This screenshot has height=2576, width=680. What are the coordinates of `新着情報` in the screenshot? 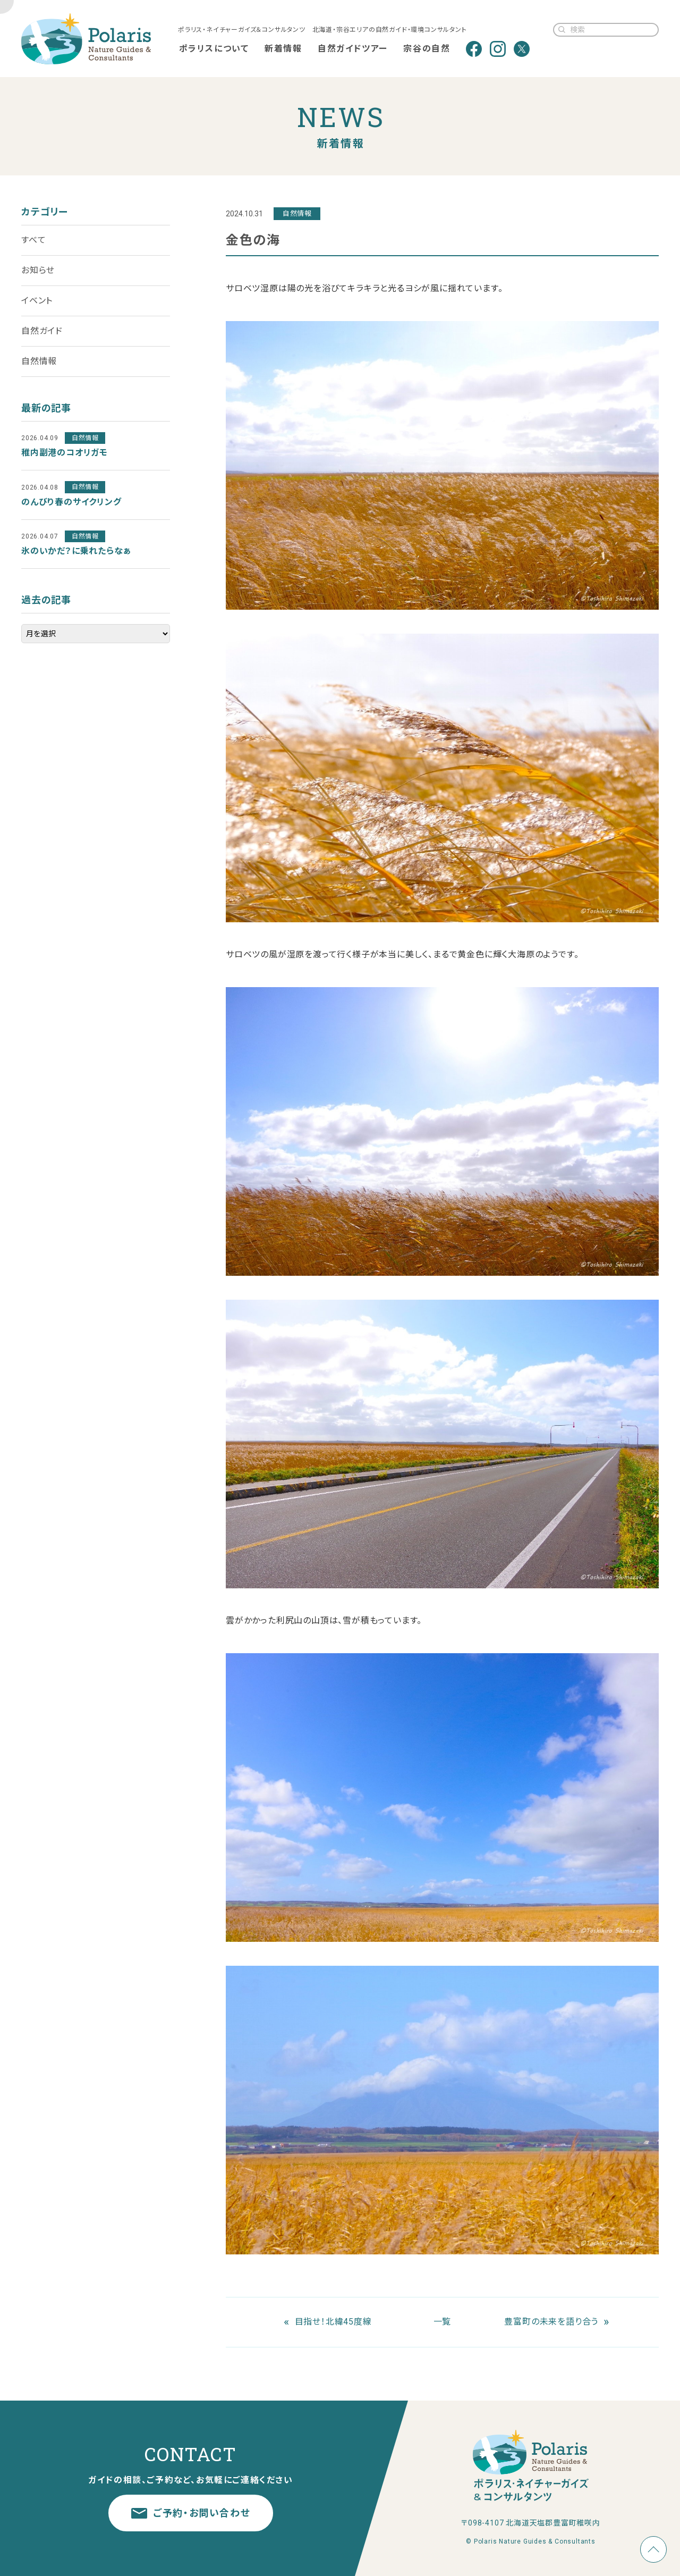 It's located at (283, 49).